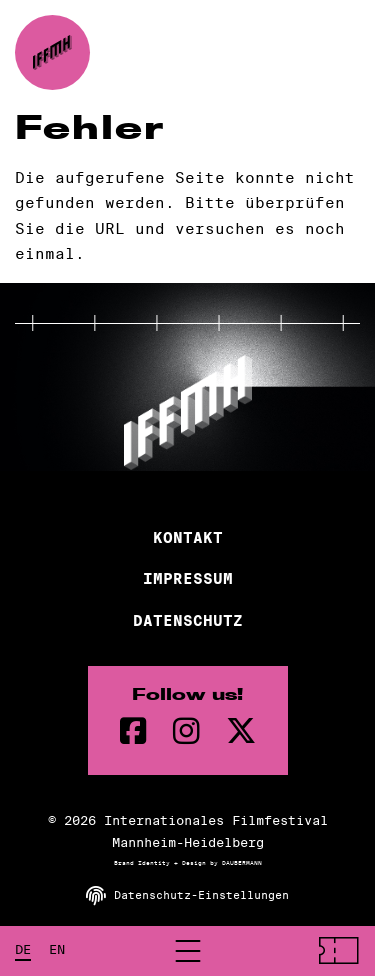 The image size is (375, 976). I want to click on Datenschutz [Datenschutzerklärung], so click(188, 621).